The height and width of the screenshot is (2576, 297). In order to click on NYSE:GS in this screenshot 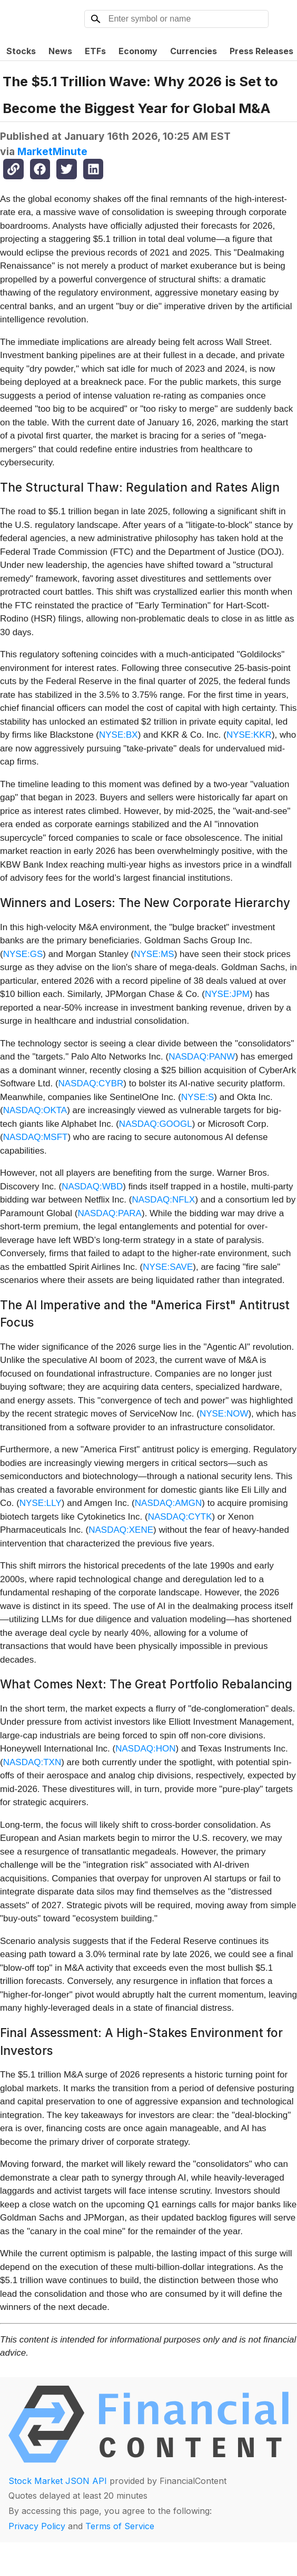, I will do `click(23, 954)`.